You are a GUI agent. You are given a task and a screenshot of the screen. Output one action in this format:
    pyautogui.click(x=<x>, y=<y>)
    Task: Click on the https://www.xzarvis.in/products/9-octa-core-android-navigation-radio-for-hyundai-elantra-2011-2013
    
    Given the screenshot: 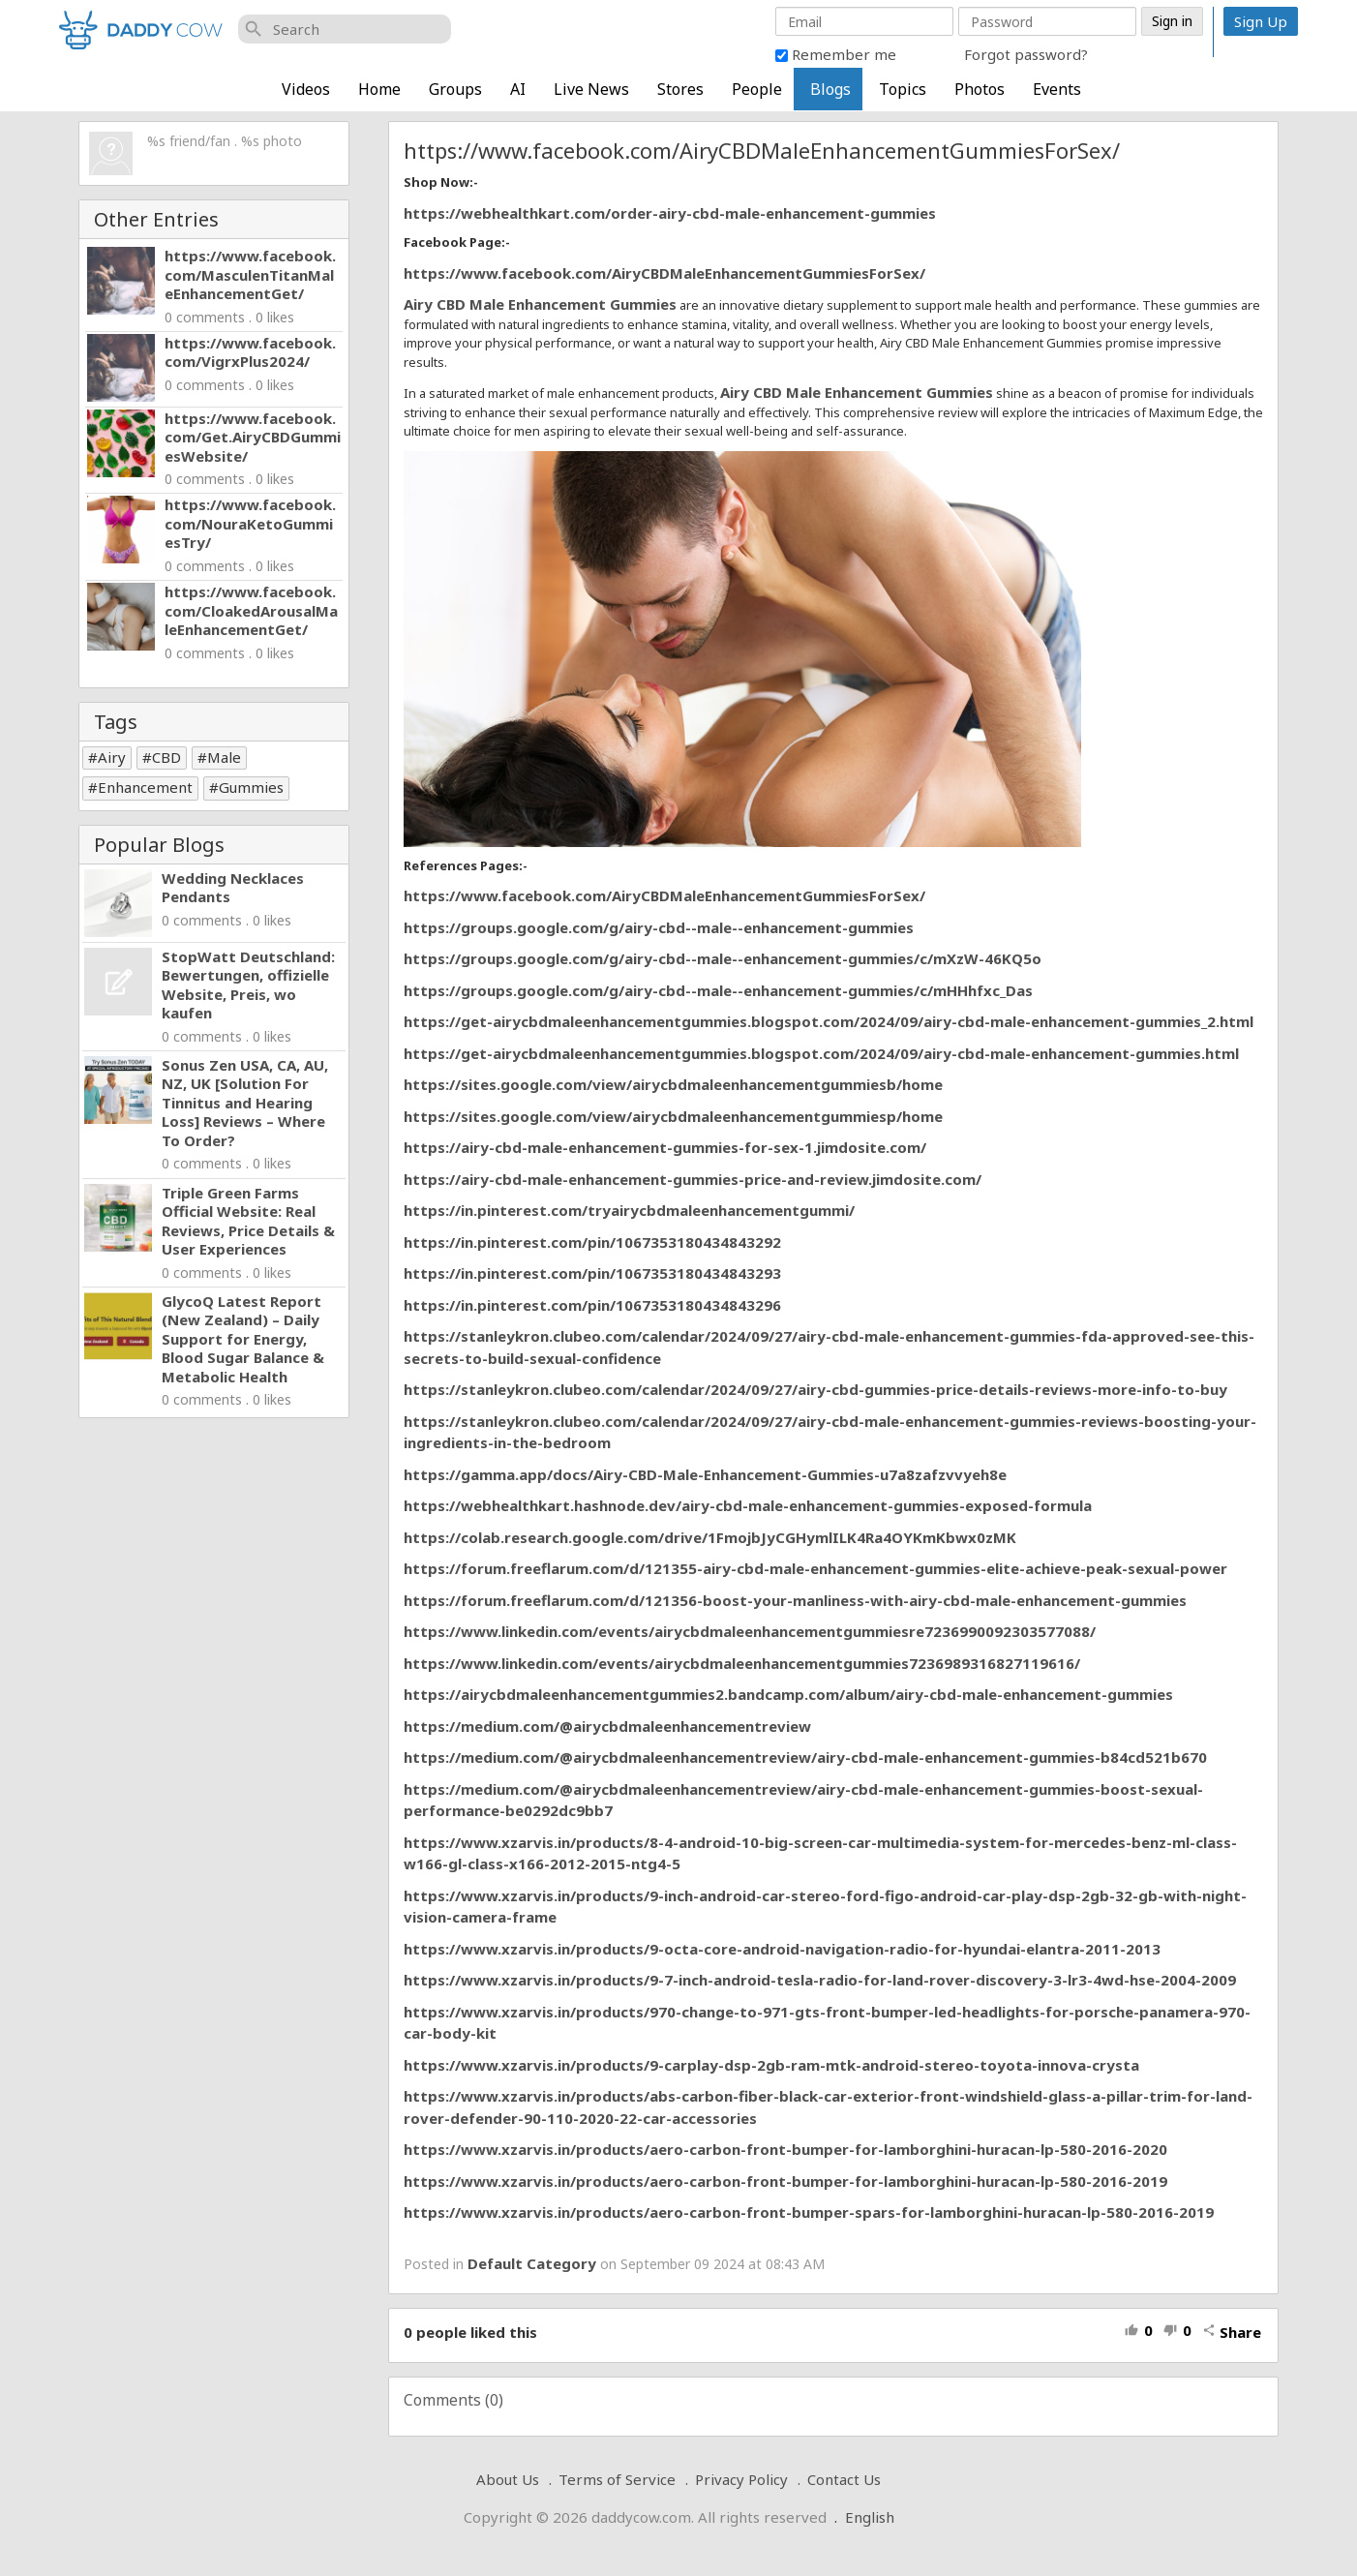 What is the action you would take?
    pyautogui.click(x=782, y=1948)
    